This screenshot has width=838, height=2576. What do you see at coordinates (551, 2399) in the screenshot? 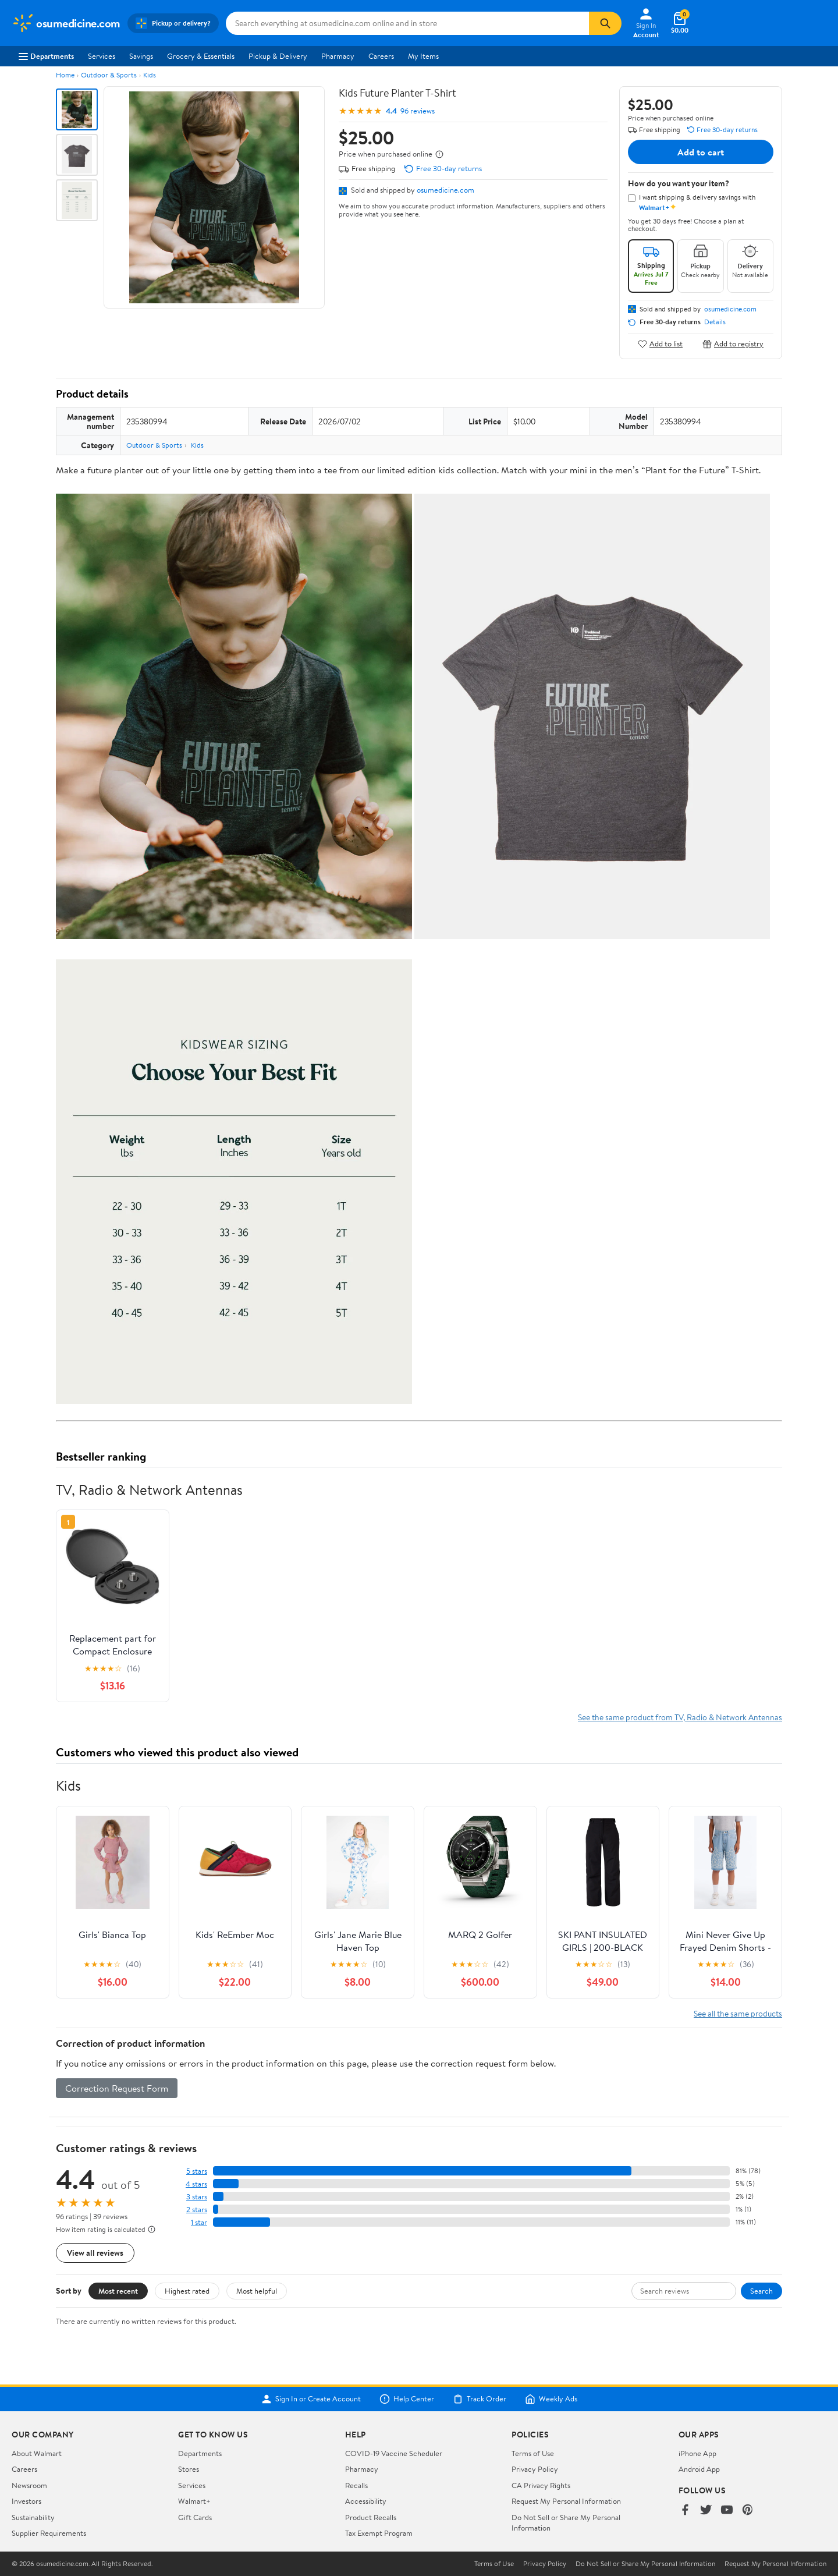
I see `Weekly Ads` at bounding box center [551, 2399].